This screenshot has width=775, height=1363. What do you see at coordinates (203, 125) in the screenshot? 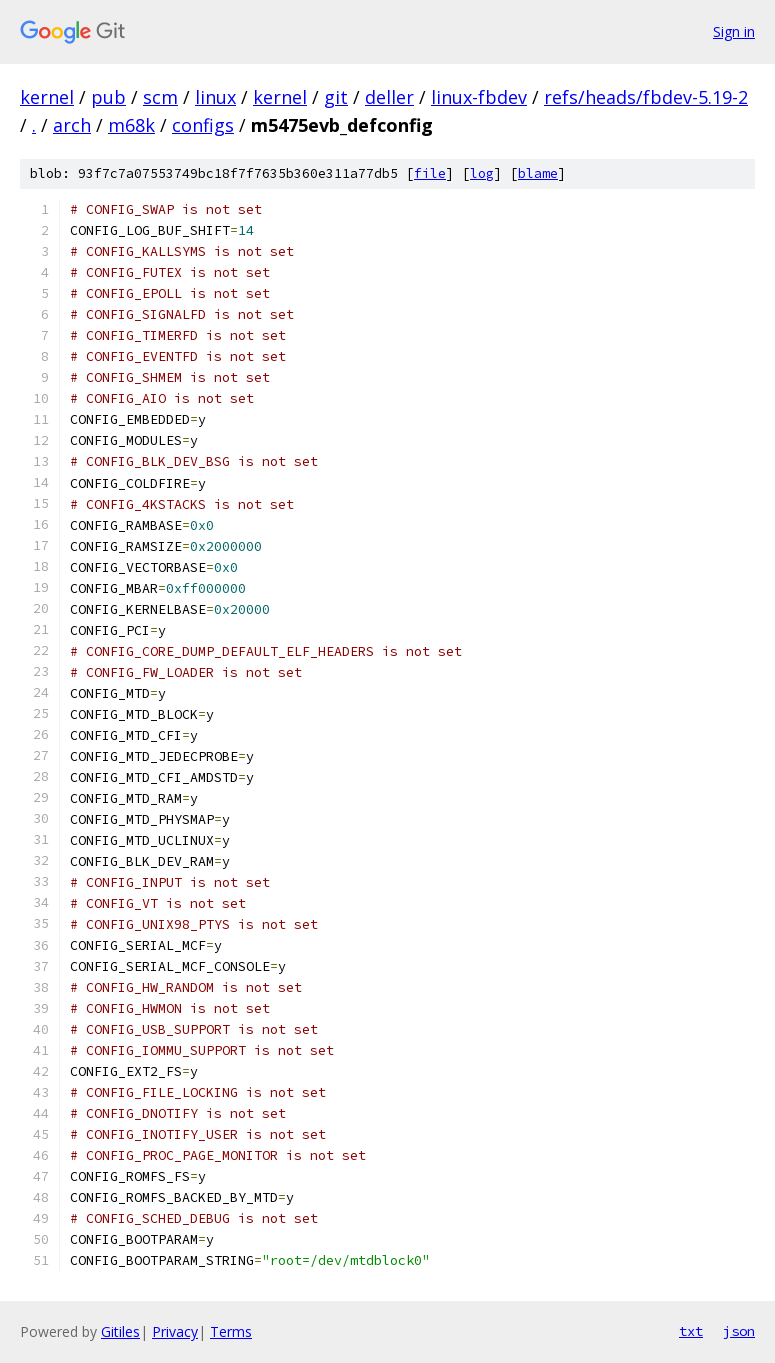
I see `configs` at bounding box center [203, 125].